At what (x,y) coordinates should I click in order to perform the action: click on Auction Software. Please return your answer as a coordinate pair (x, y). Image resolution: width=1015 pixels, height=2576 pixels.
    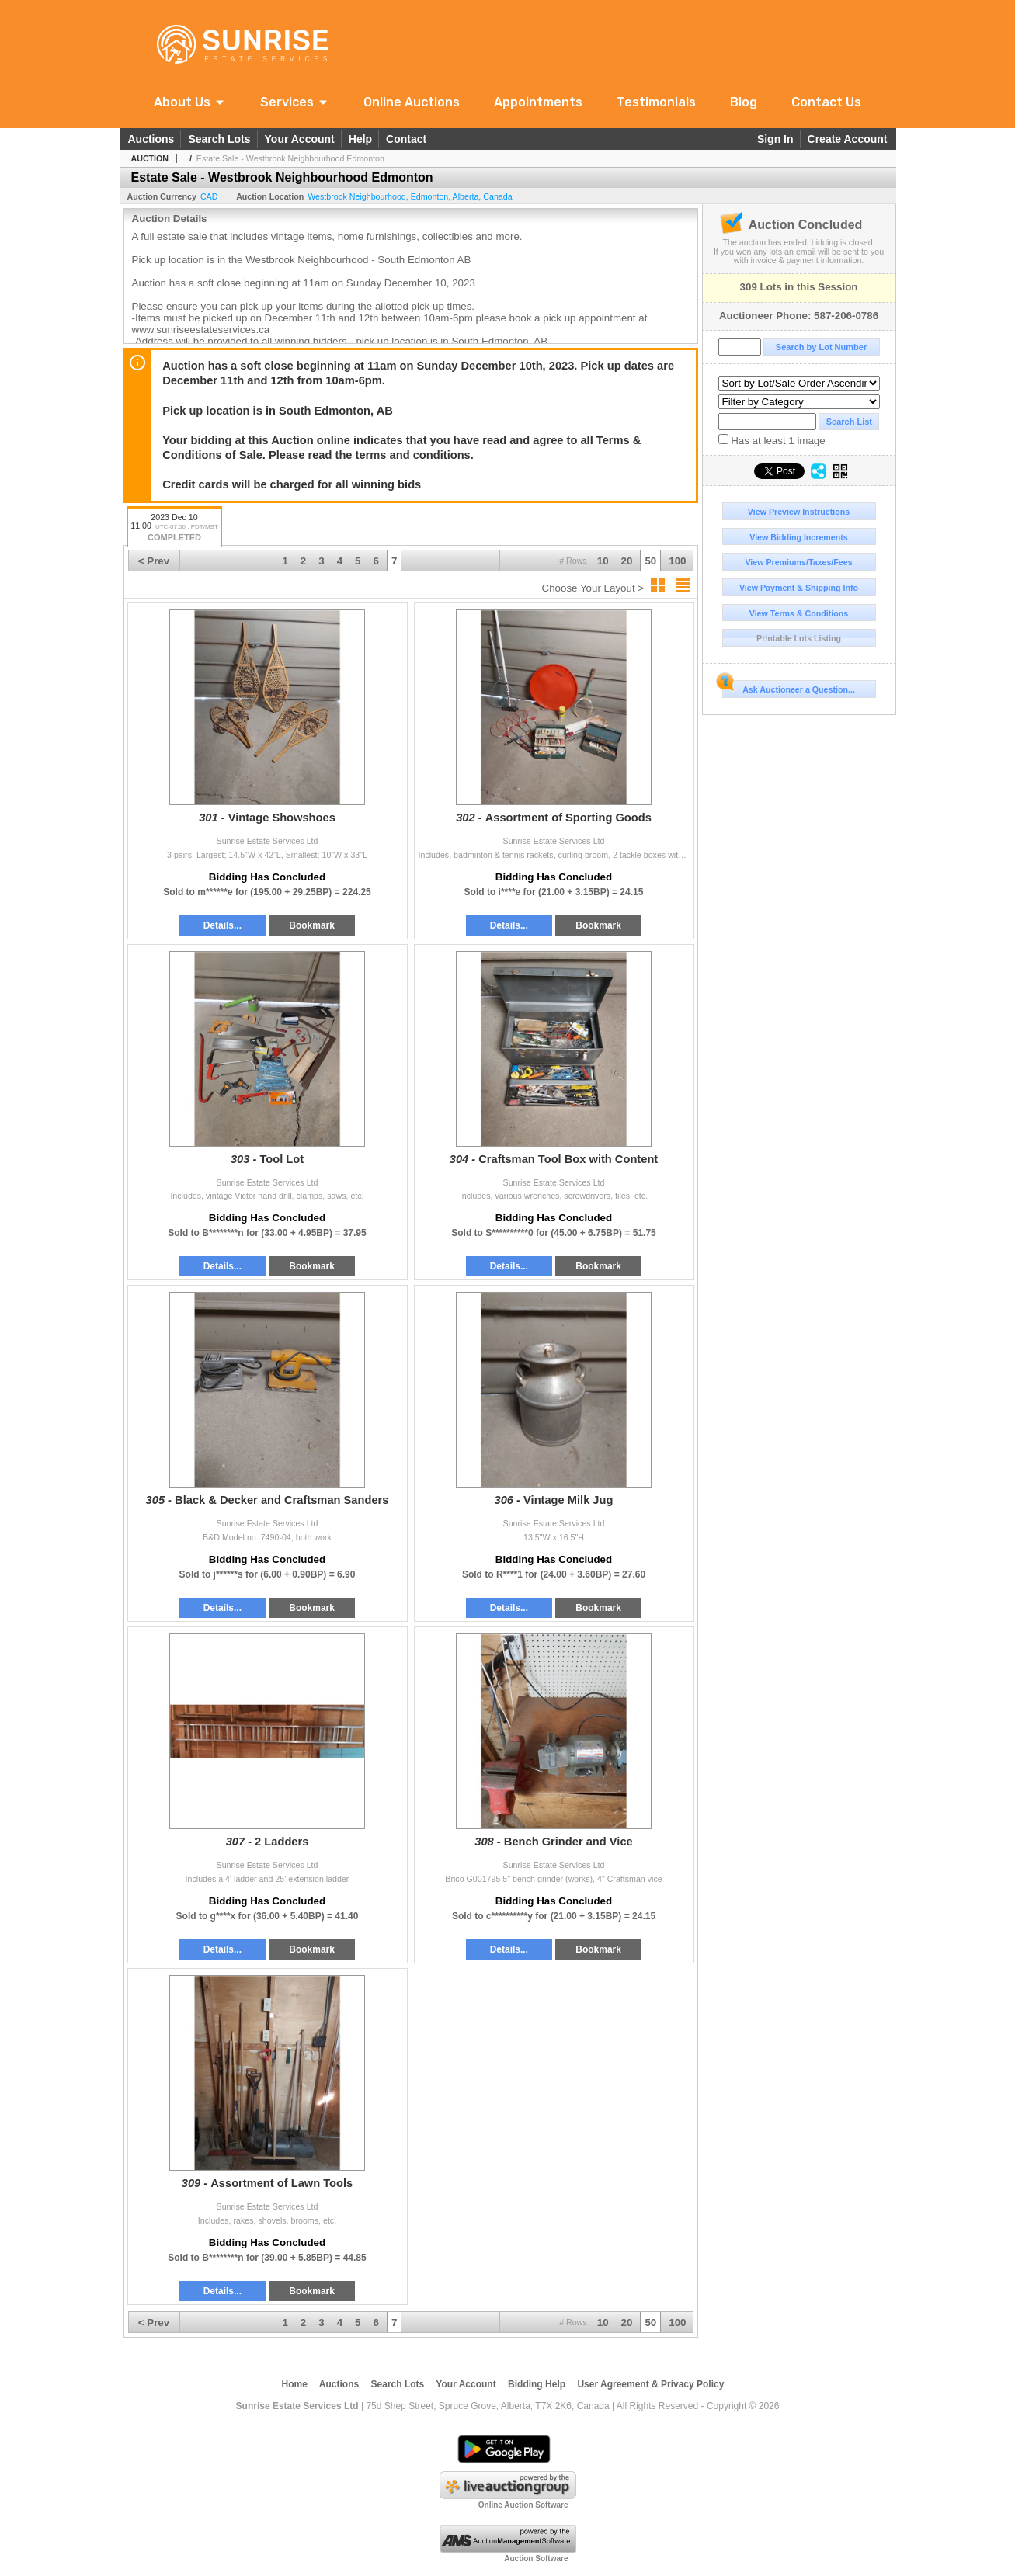
    Looking at the image, I should click on (536, 2558).